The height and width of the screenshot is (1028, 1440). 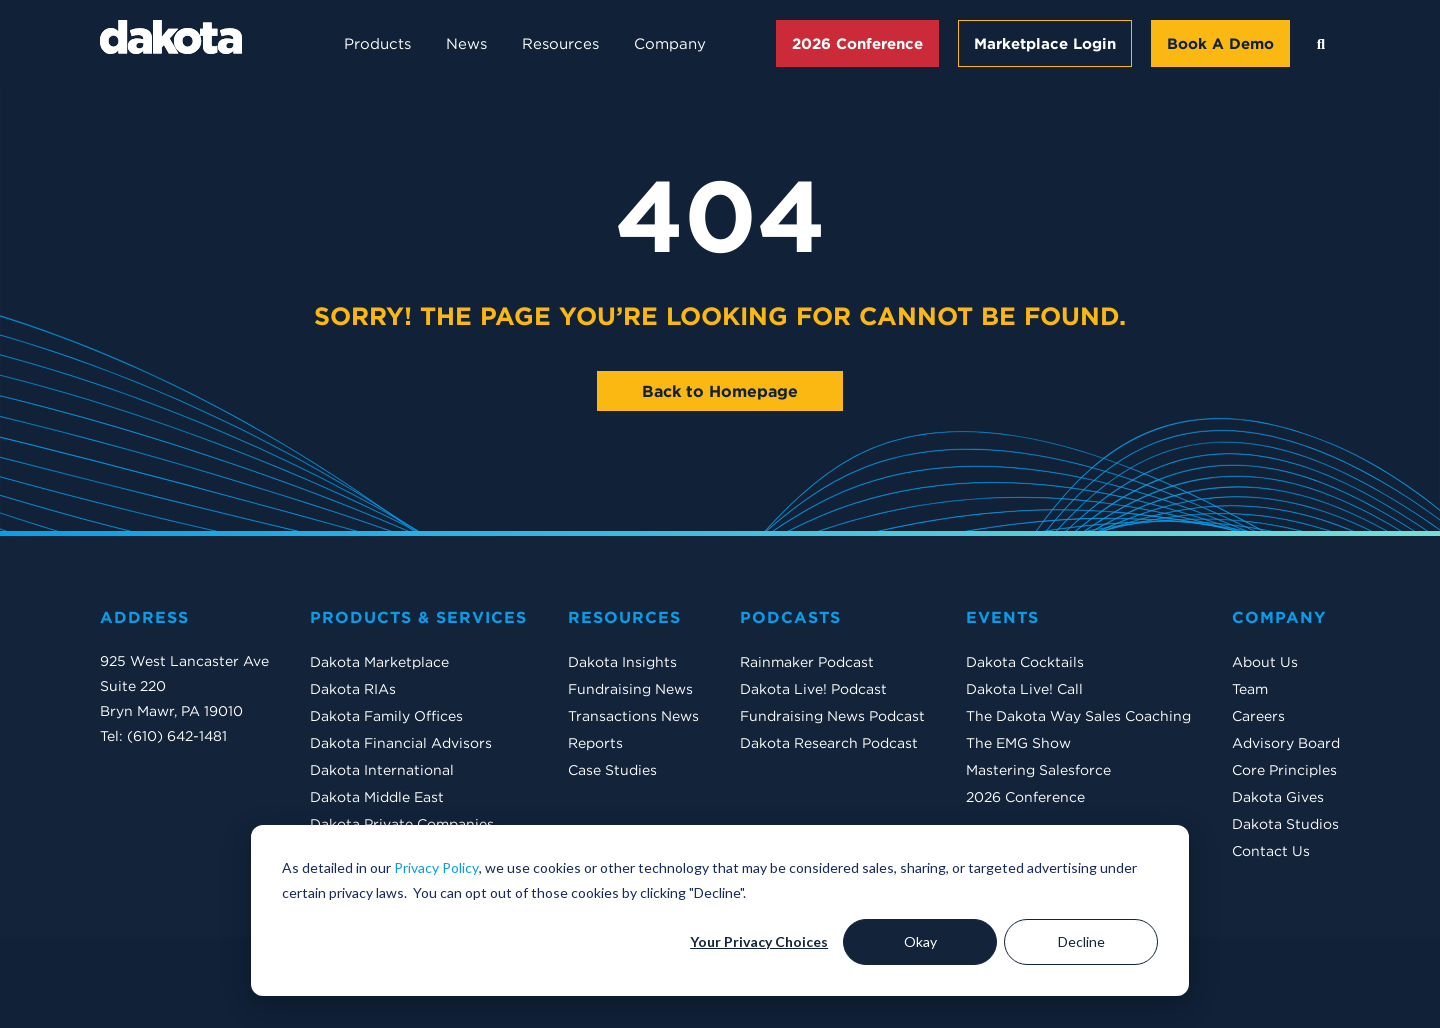 What do you see at coordinates (377, 797) in the screenshot?
I see `Dakota Middle East [menuitem]` at bounding box center [377, 797].